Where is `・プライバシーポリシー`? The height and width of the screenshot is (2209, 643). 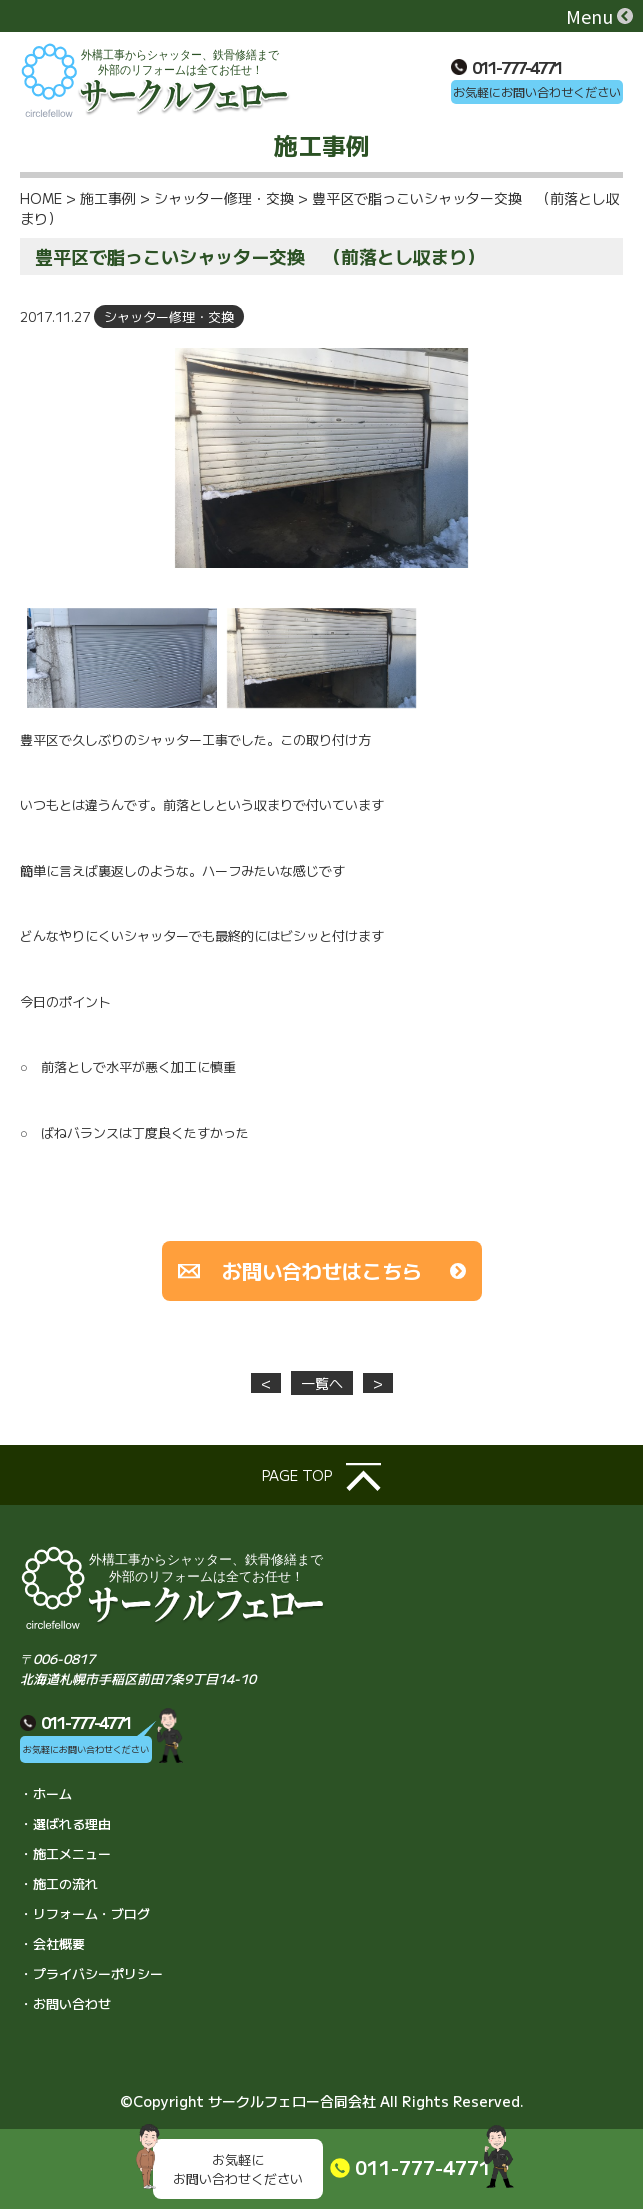 ・プライバシーポリシー is located at coordinates (91, 1973).